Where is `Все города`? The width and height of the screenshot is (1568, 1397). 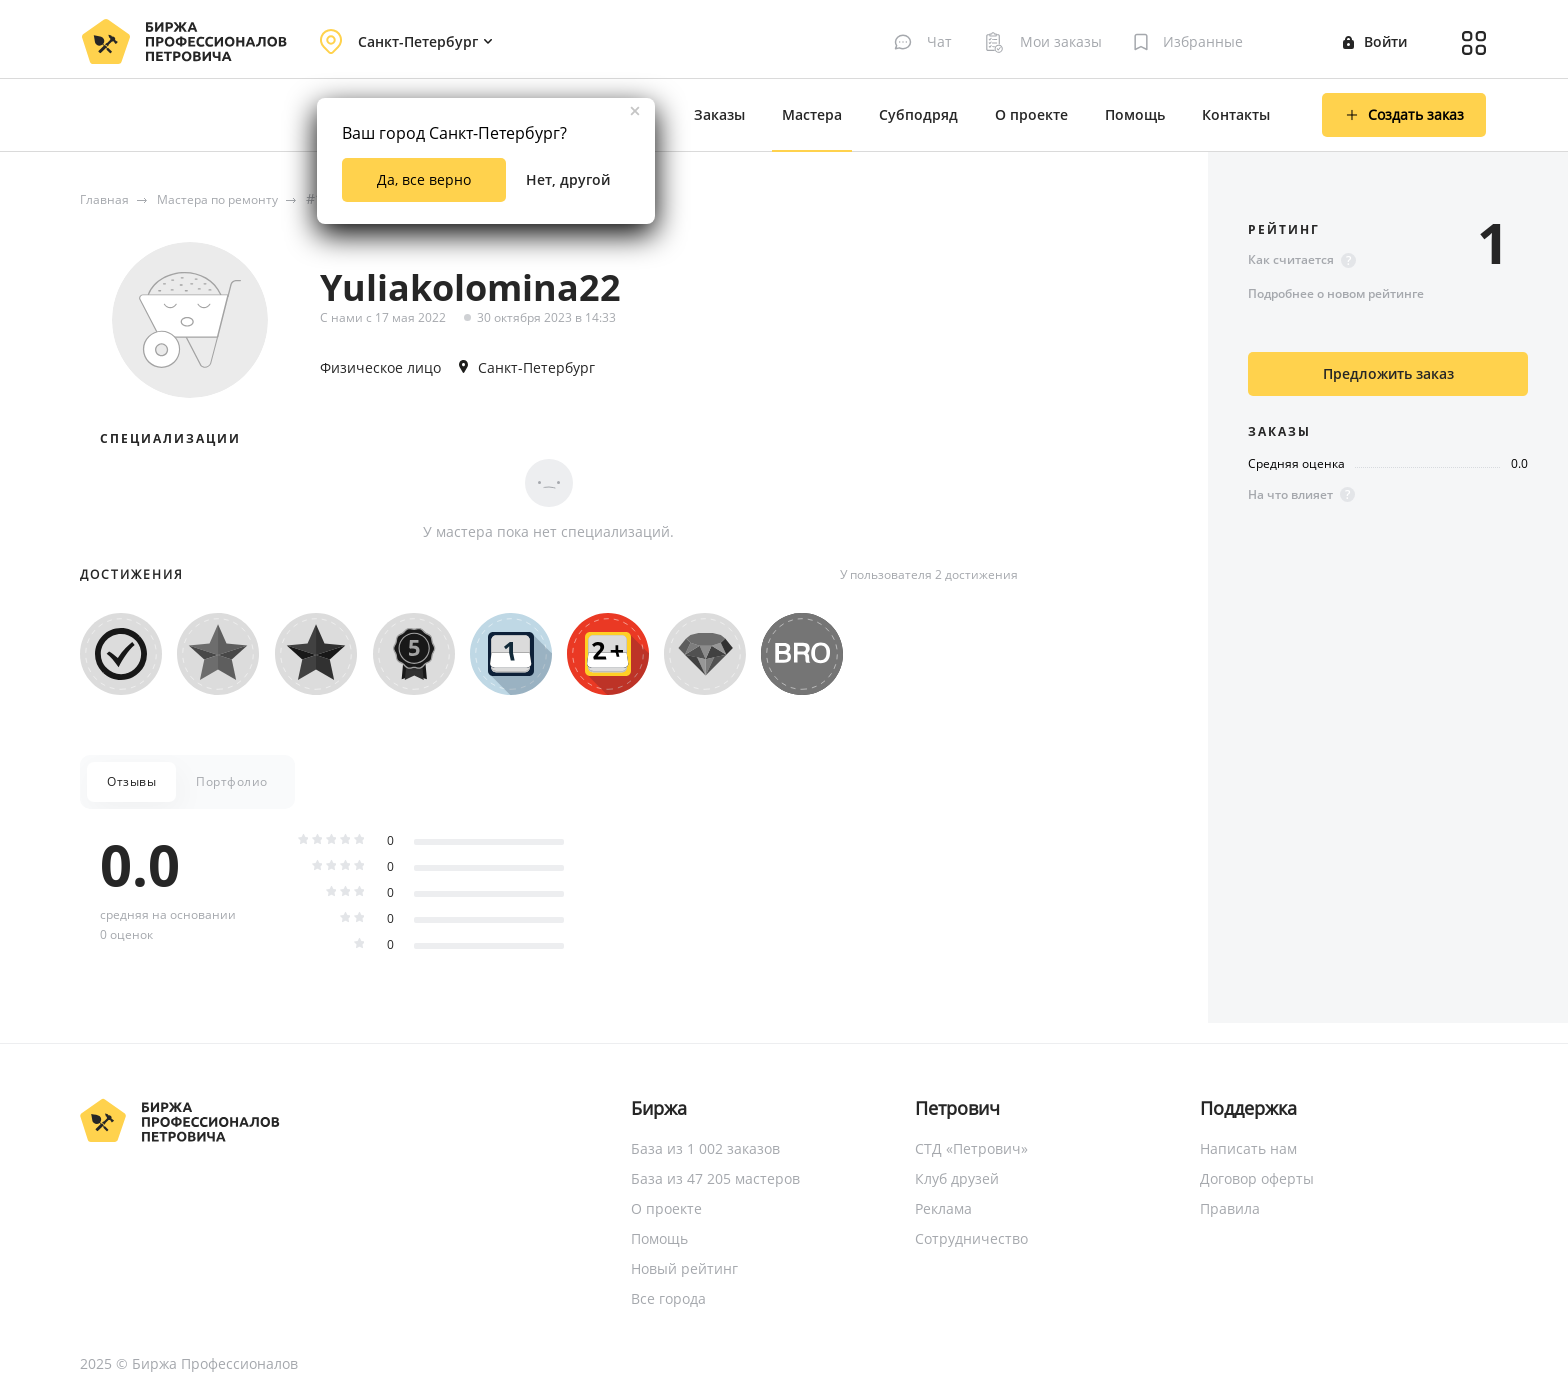
Все города is located at coordinates (668, 1298).